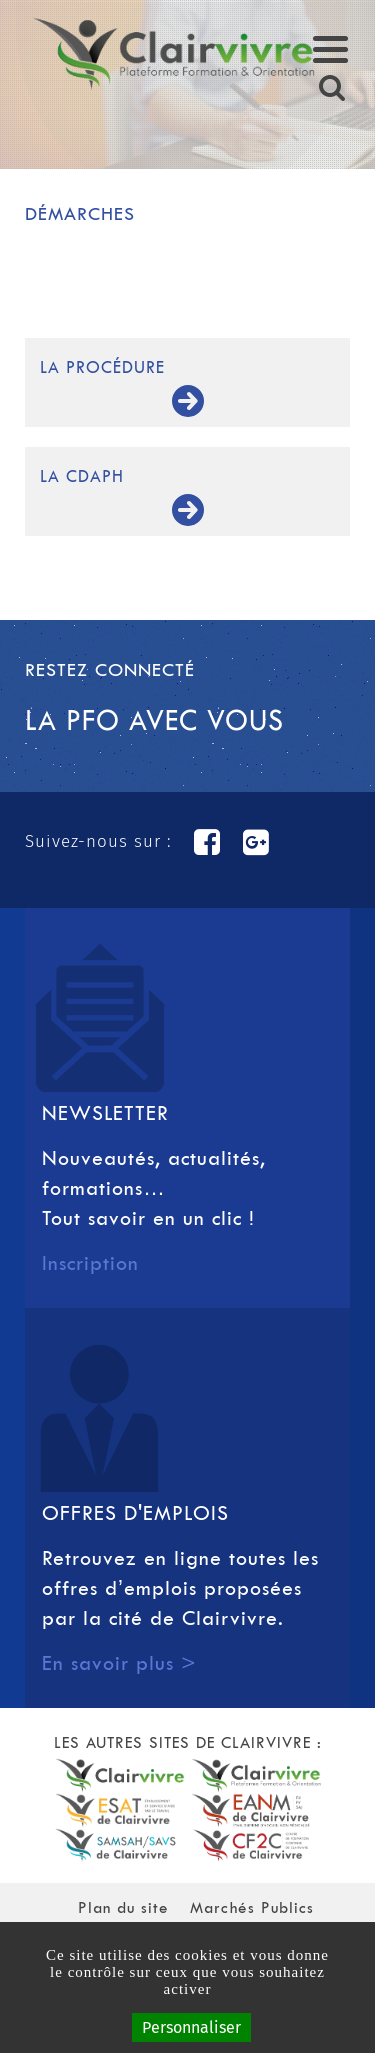 This screenshot has width=375, height=2053. What do you see at coordinates (119, 1663) in the screenshot?
I see `En savoir plus >` at bounding box center [119, 1663].